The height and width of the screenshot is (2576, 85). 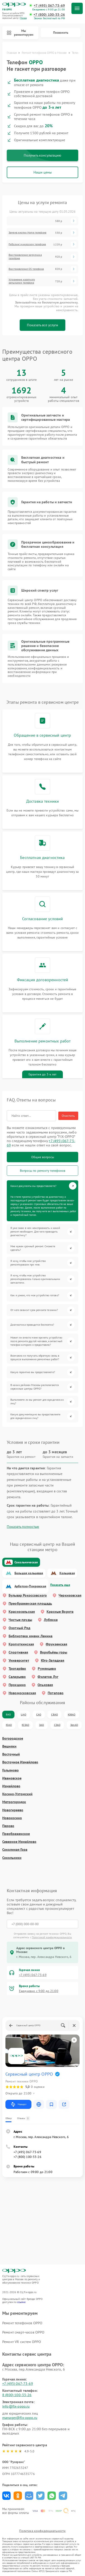 What do you see at coordinates (17, 2395) in the screenshot?
I see `8 (800) 100-33-26` at bounding box center [17, 2395].